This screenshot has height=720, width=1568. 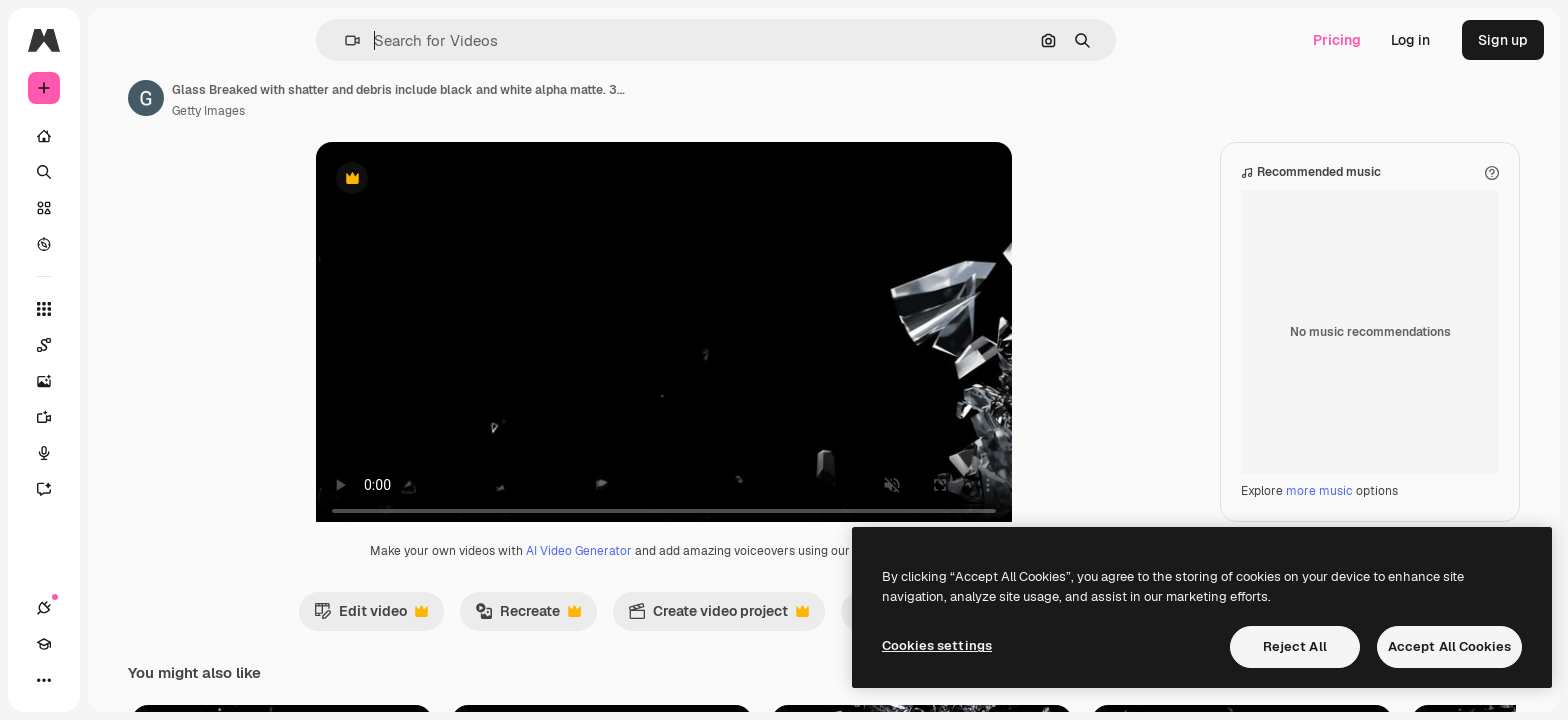 I want to click on Log in, so click(x=1410, y=40).